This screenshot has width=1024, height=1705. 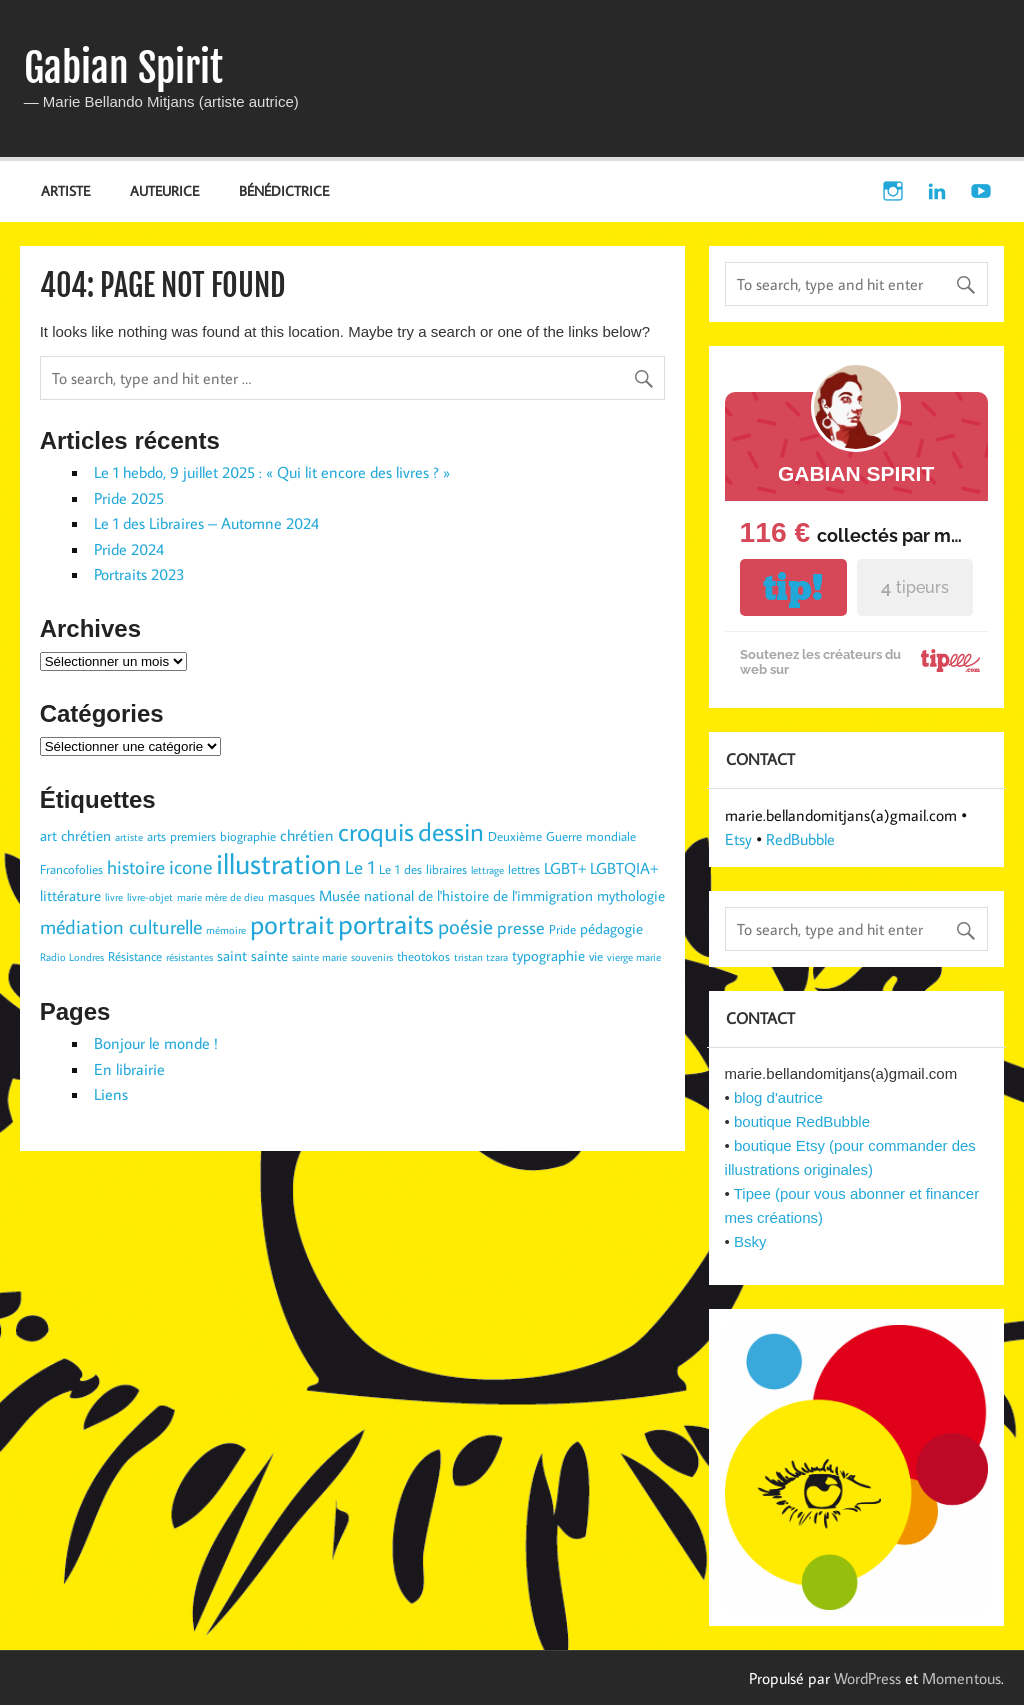 I want to click on portrait [portrait (23 éléments)], so click(x=292, y=923).